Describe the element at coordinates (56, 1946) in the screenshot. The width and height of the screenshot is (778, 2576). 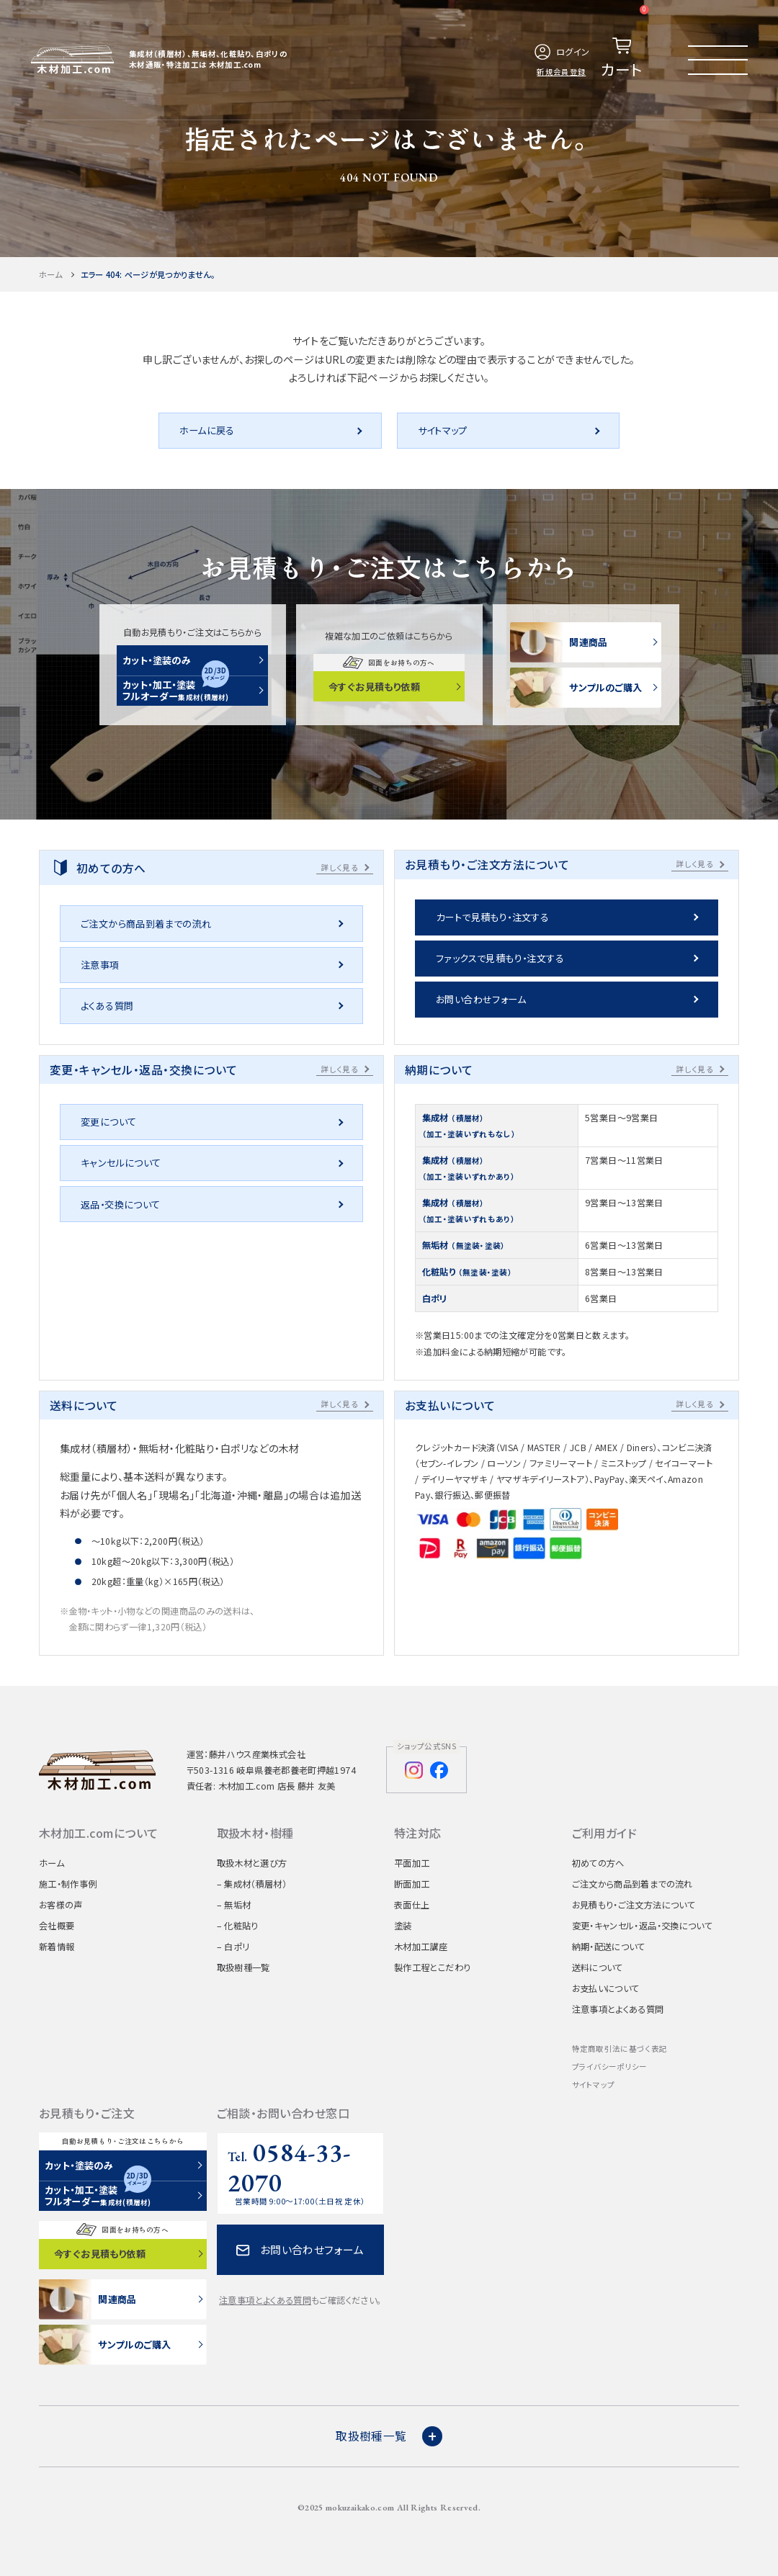
I see `新着情報` at that location.